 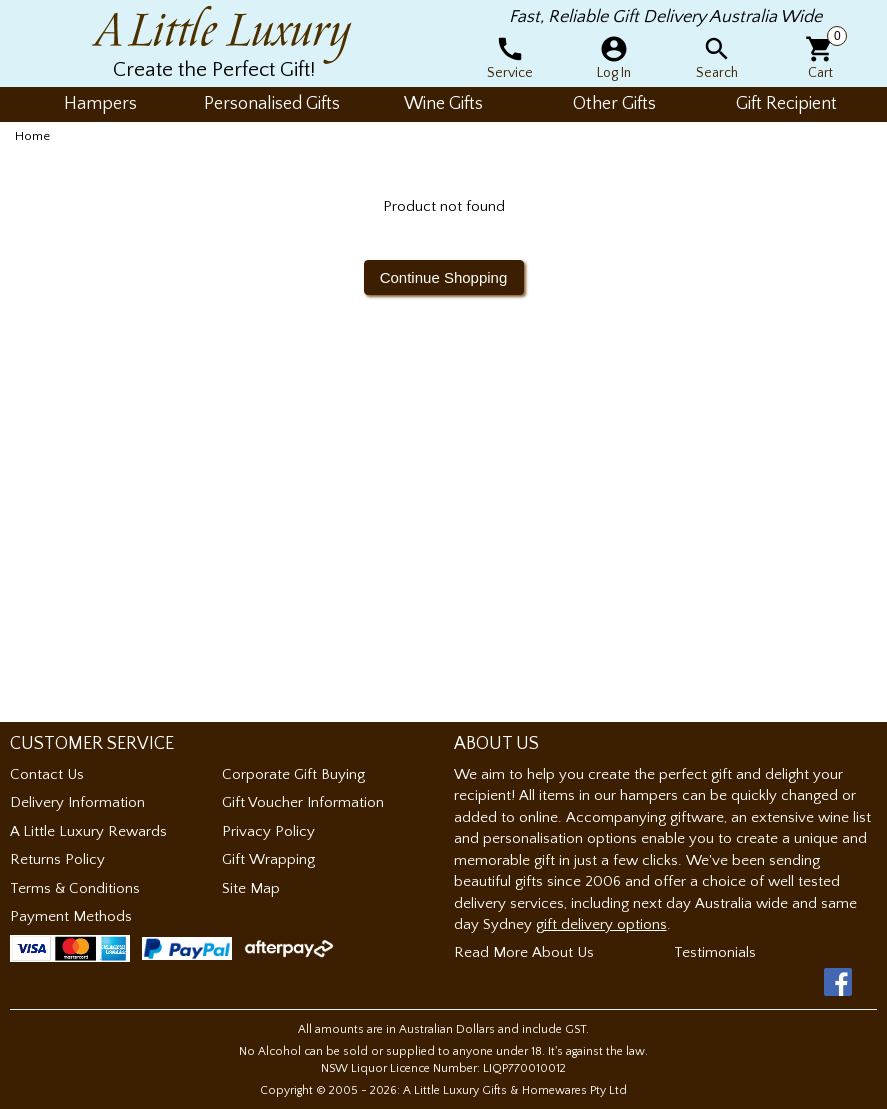 What do you see at coordinates (293, 774) in the screenshot?
I see `Corporate Gift Buying` at bounding box center [293, 774].